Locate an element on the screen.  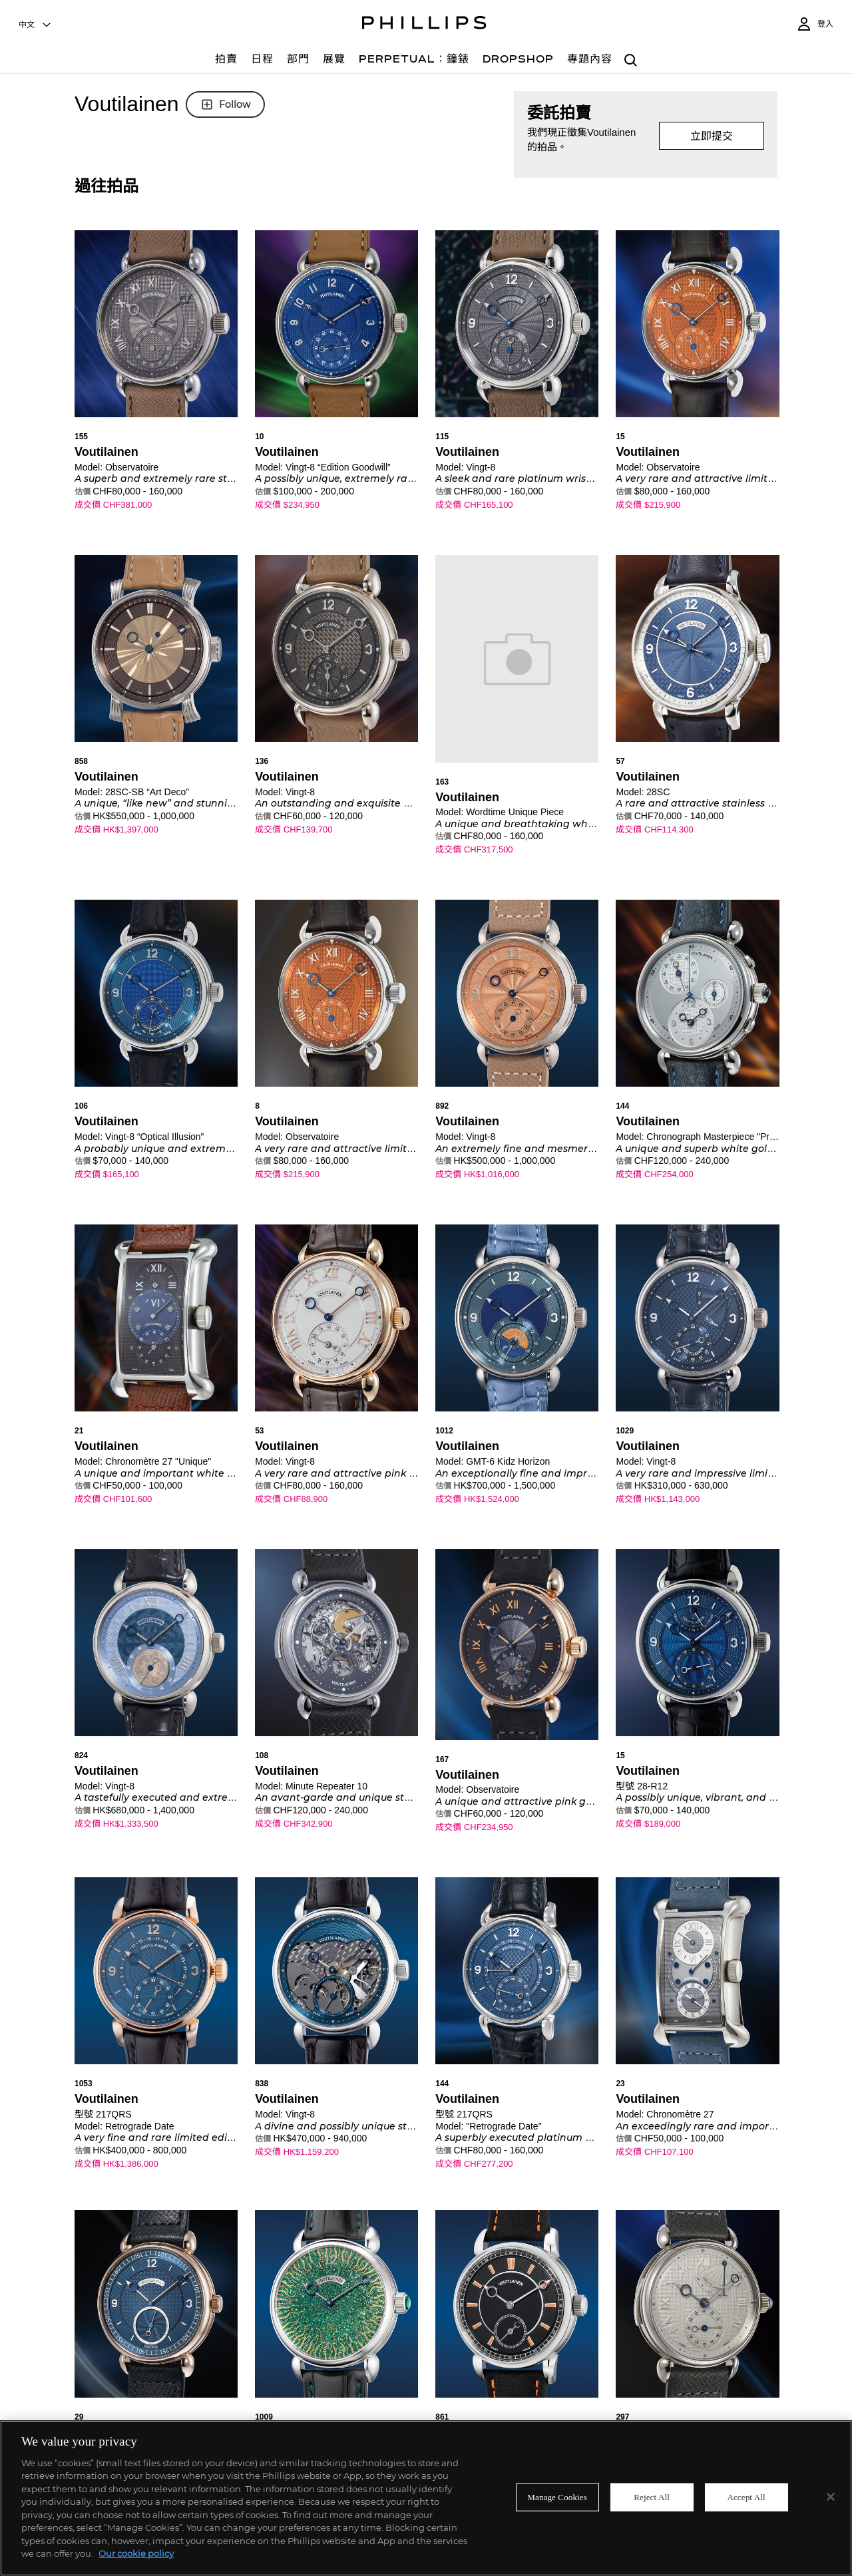
[Home Page] is located at coordinates (424, 24).